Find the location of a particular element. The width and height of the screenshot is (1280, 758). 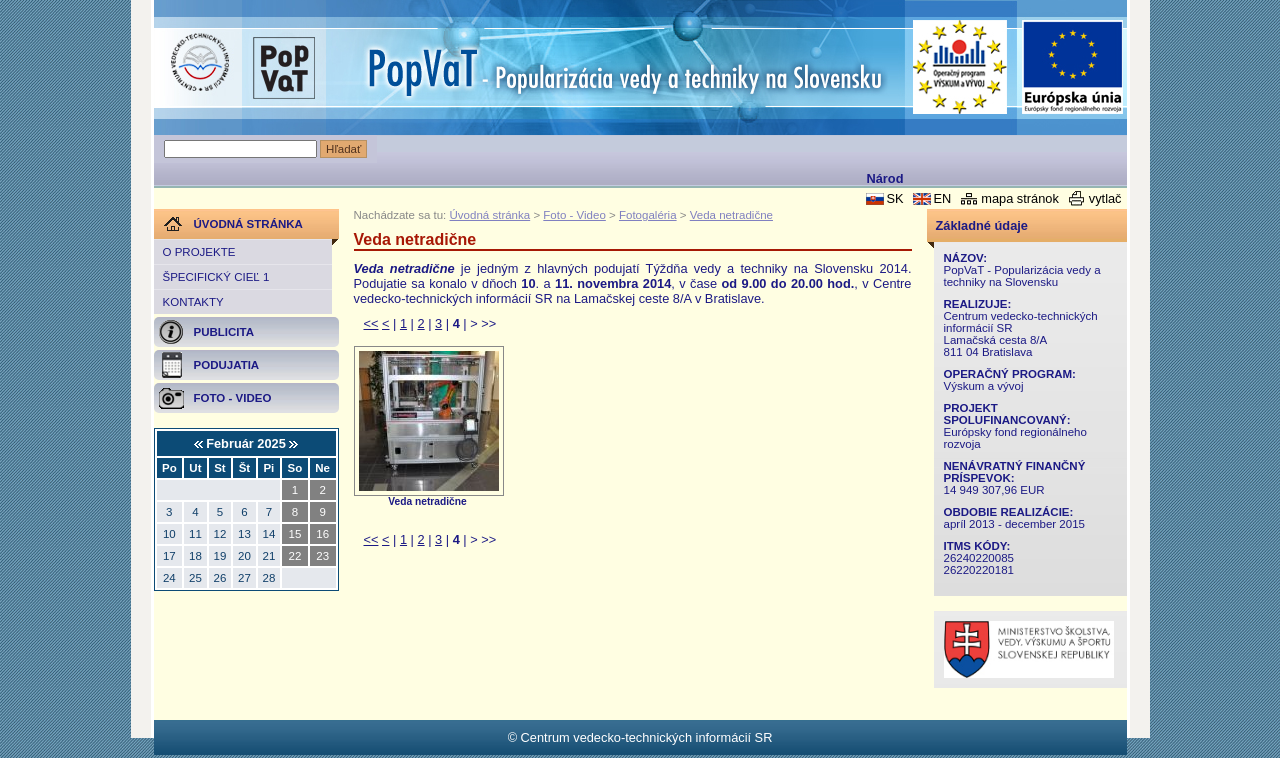

vytlač is located at coordinates (1105, 198).